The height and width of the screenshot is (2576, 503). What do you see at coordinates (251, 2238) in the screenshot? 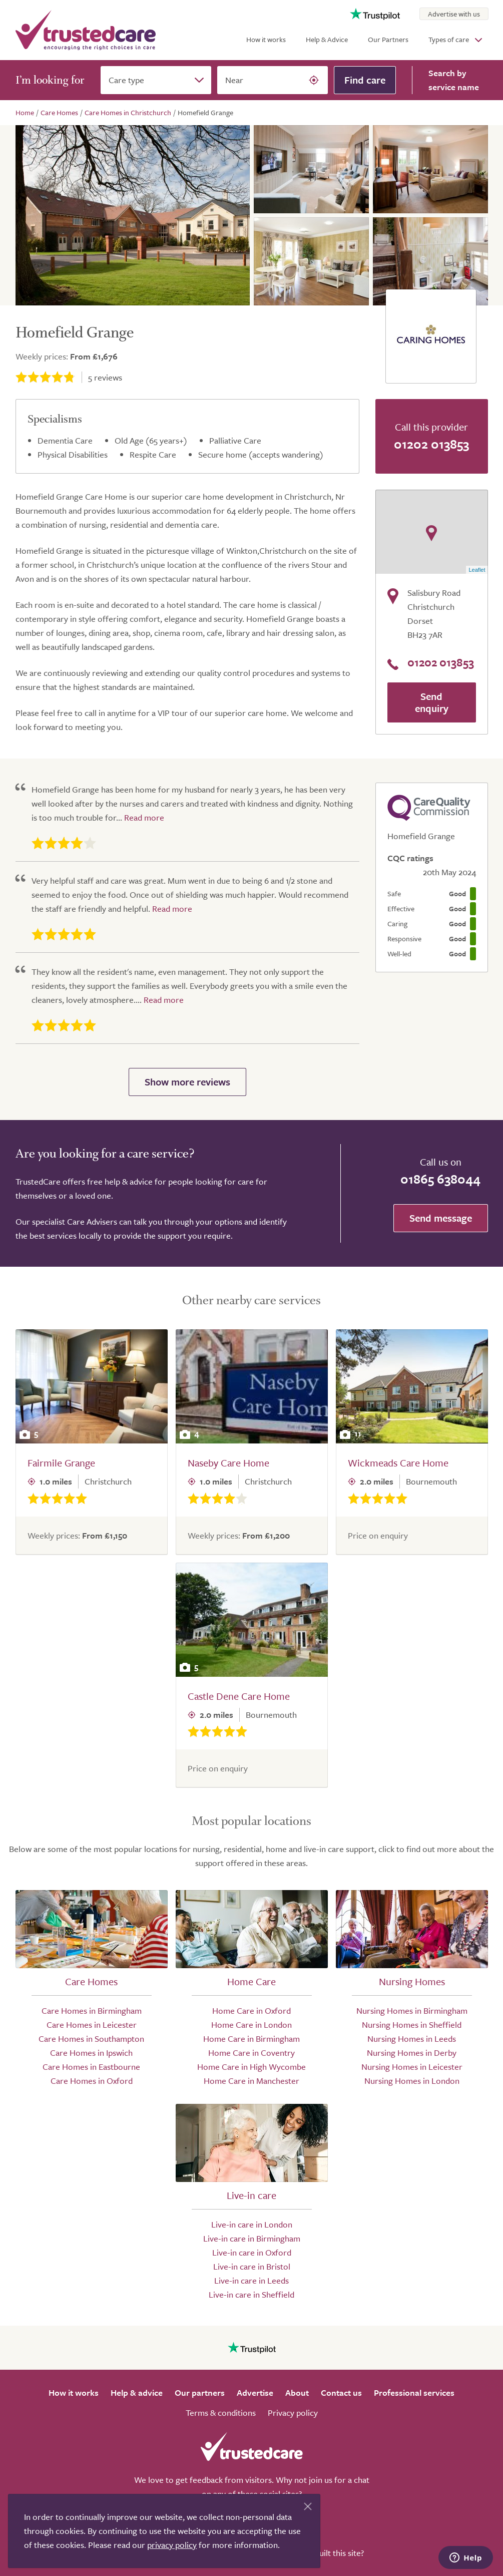
I see `Live-in care in Birmingham` at bounding box center [251, 2238].